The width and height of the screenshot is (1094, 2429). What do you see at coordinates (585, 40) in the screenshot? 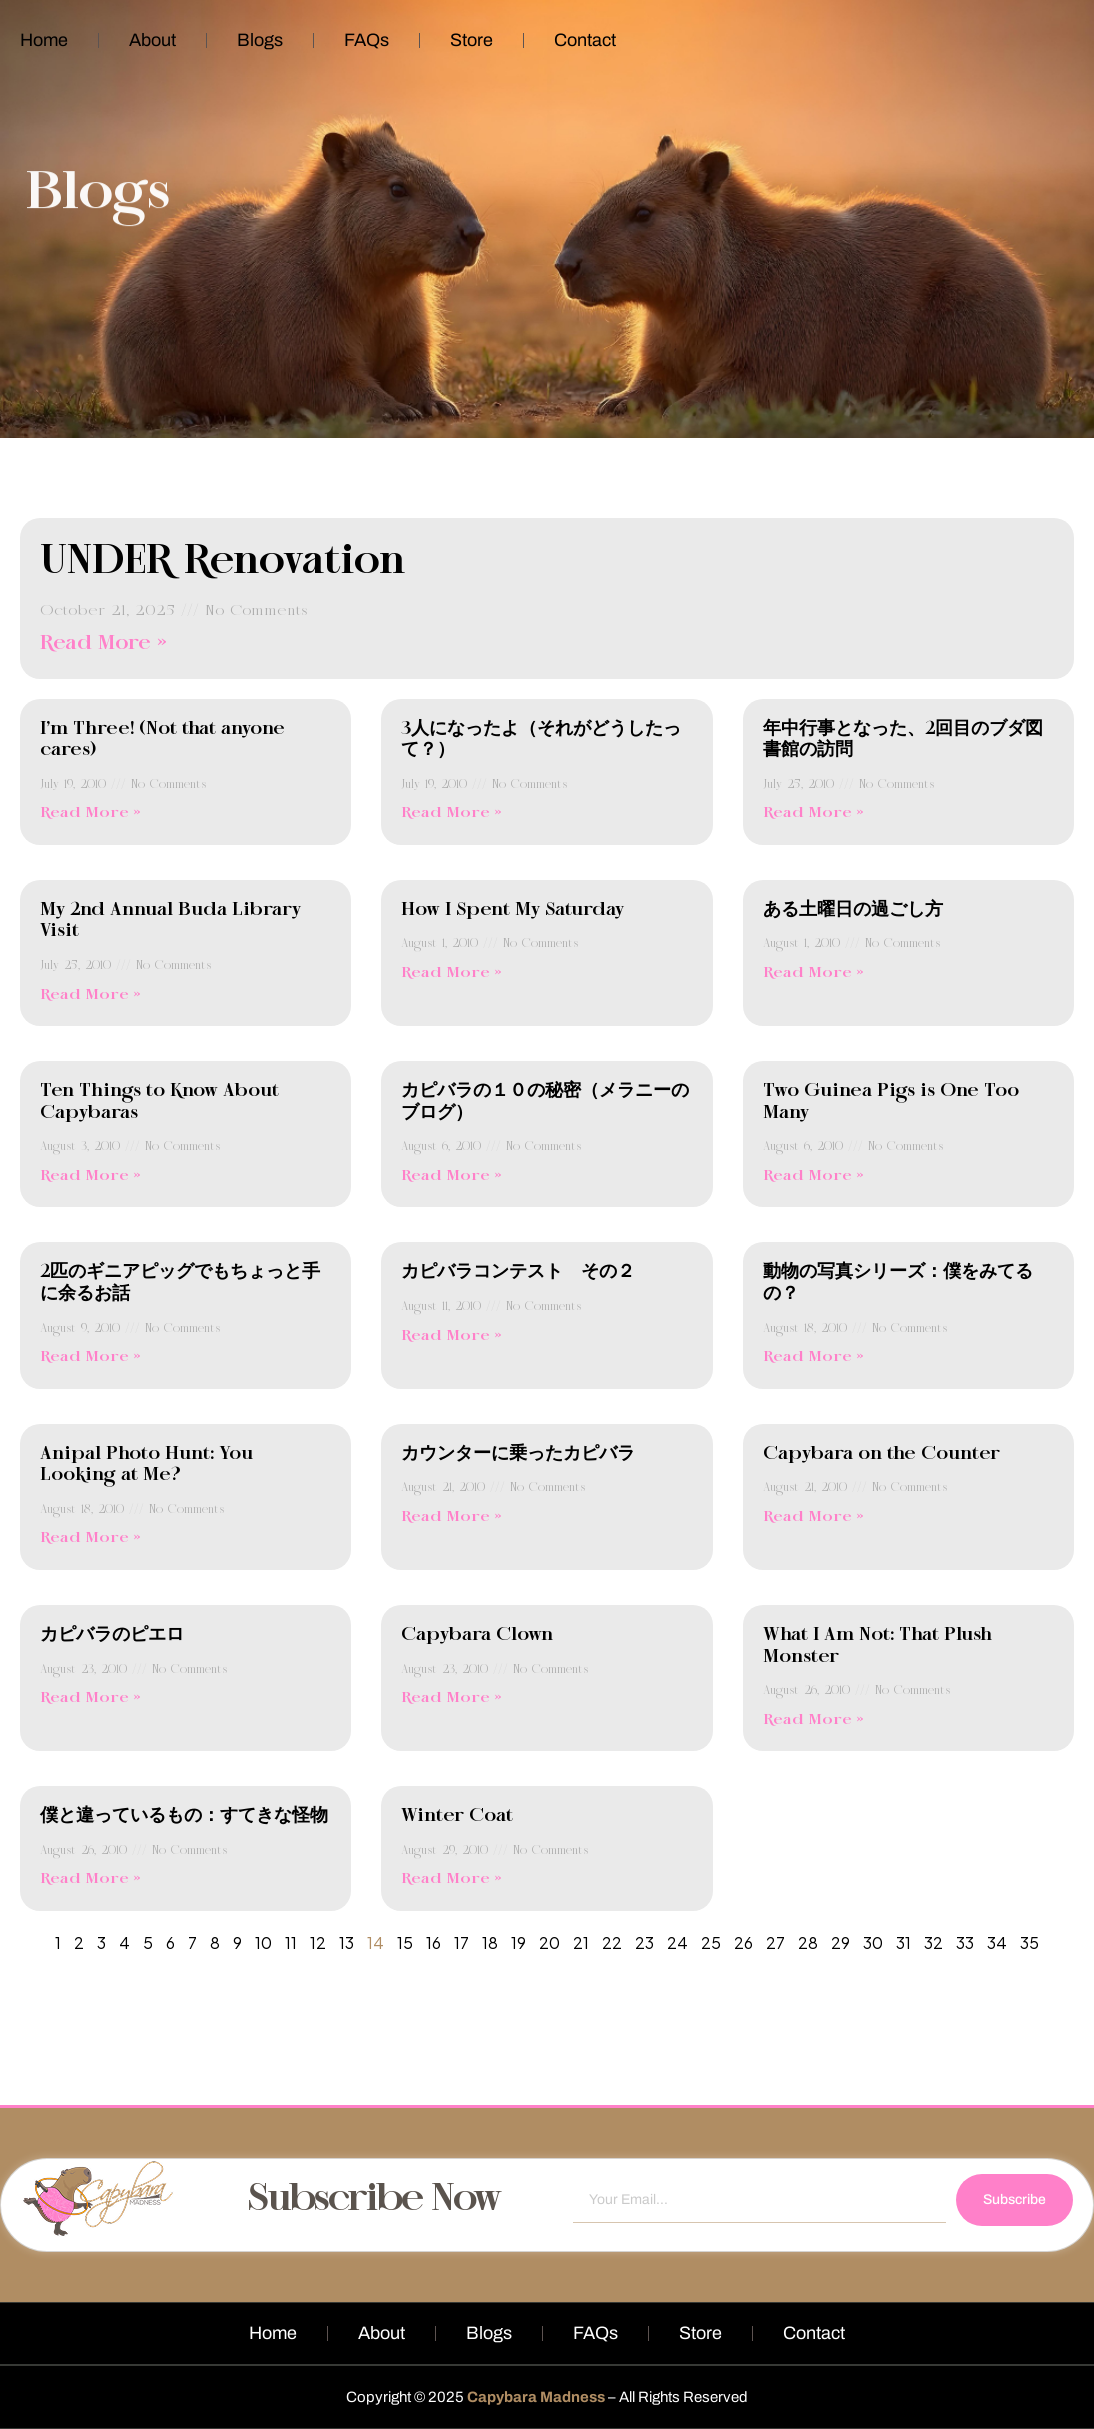
I see `Contact` at bounding box center [585, 40].